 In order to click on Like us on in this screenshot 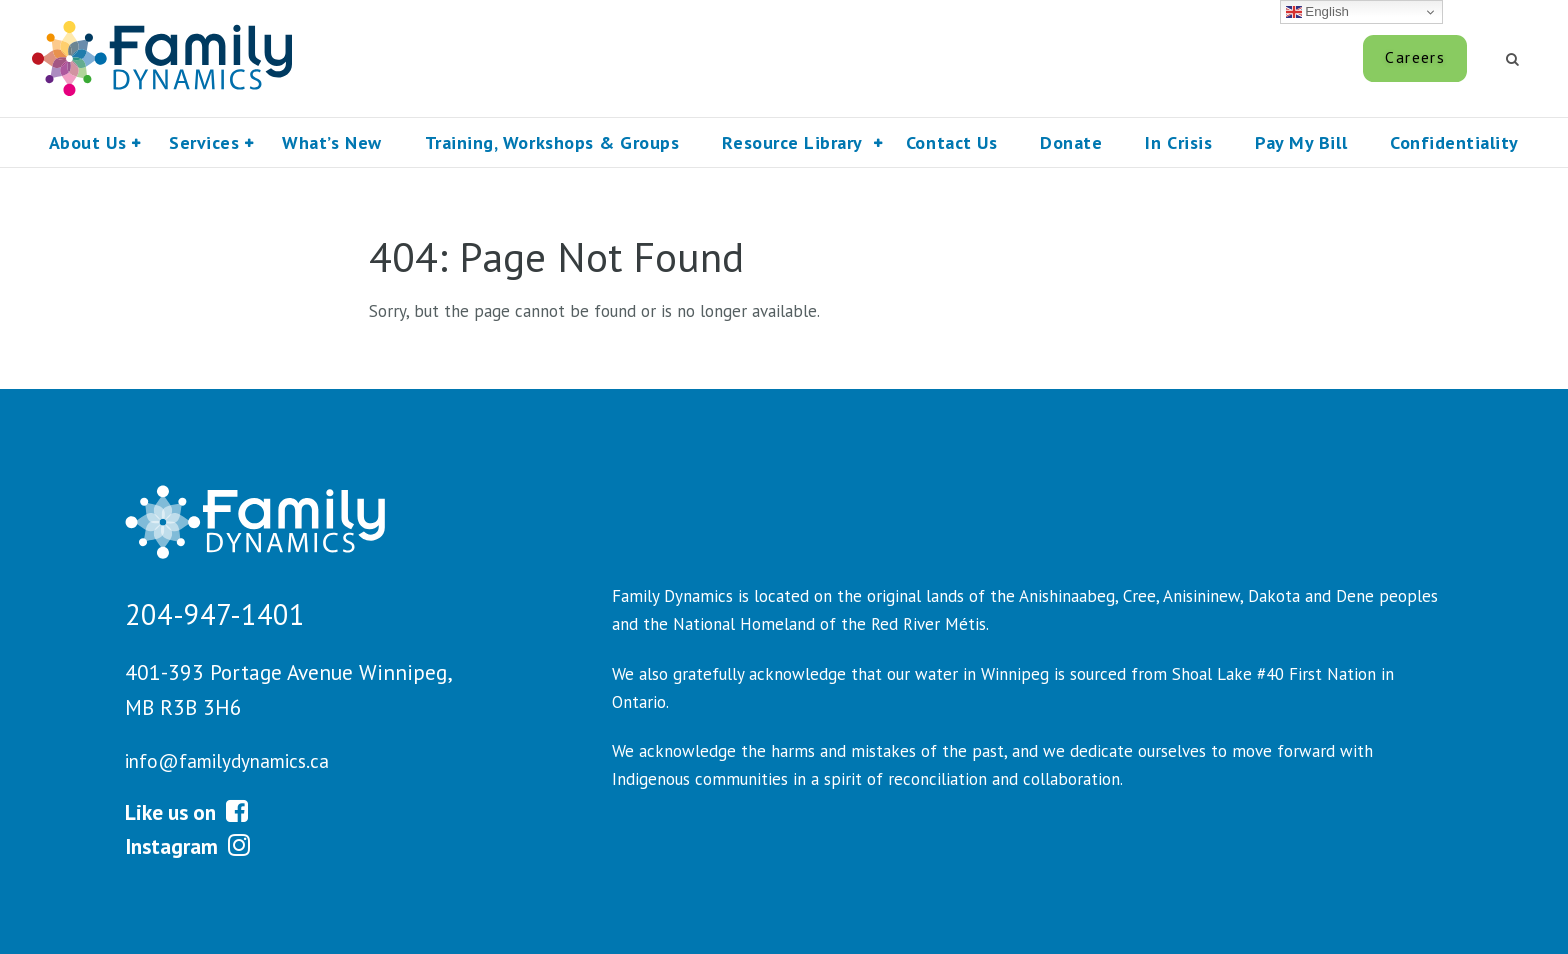, I will do `click(186, 812)`.